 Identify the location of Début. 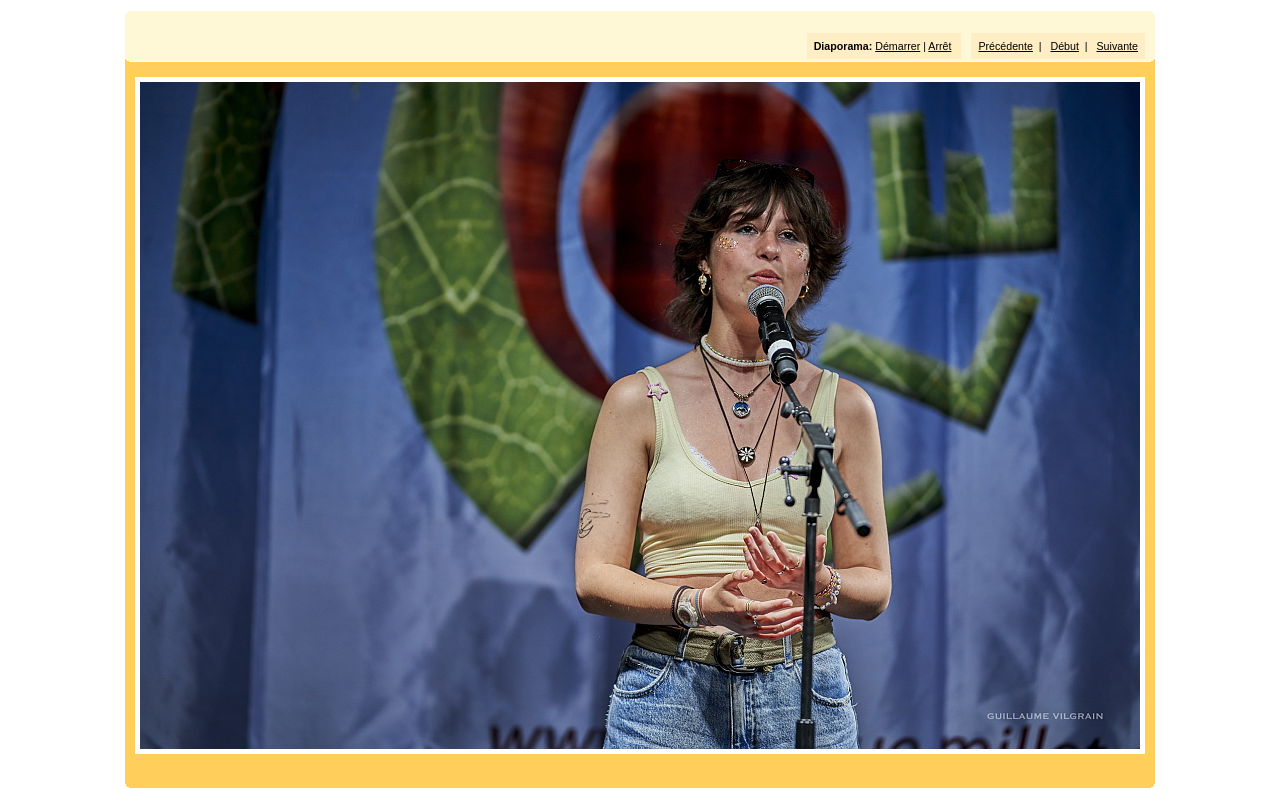
(1065, 46).